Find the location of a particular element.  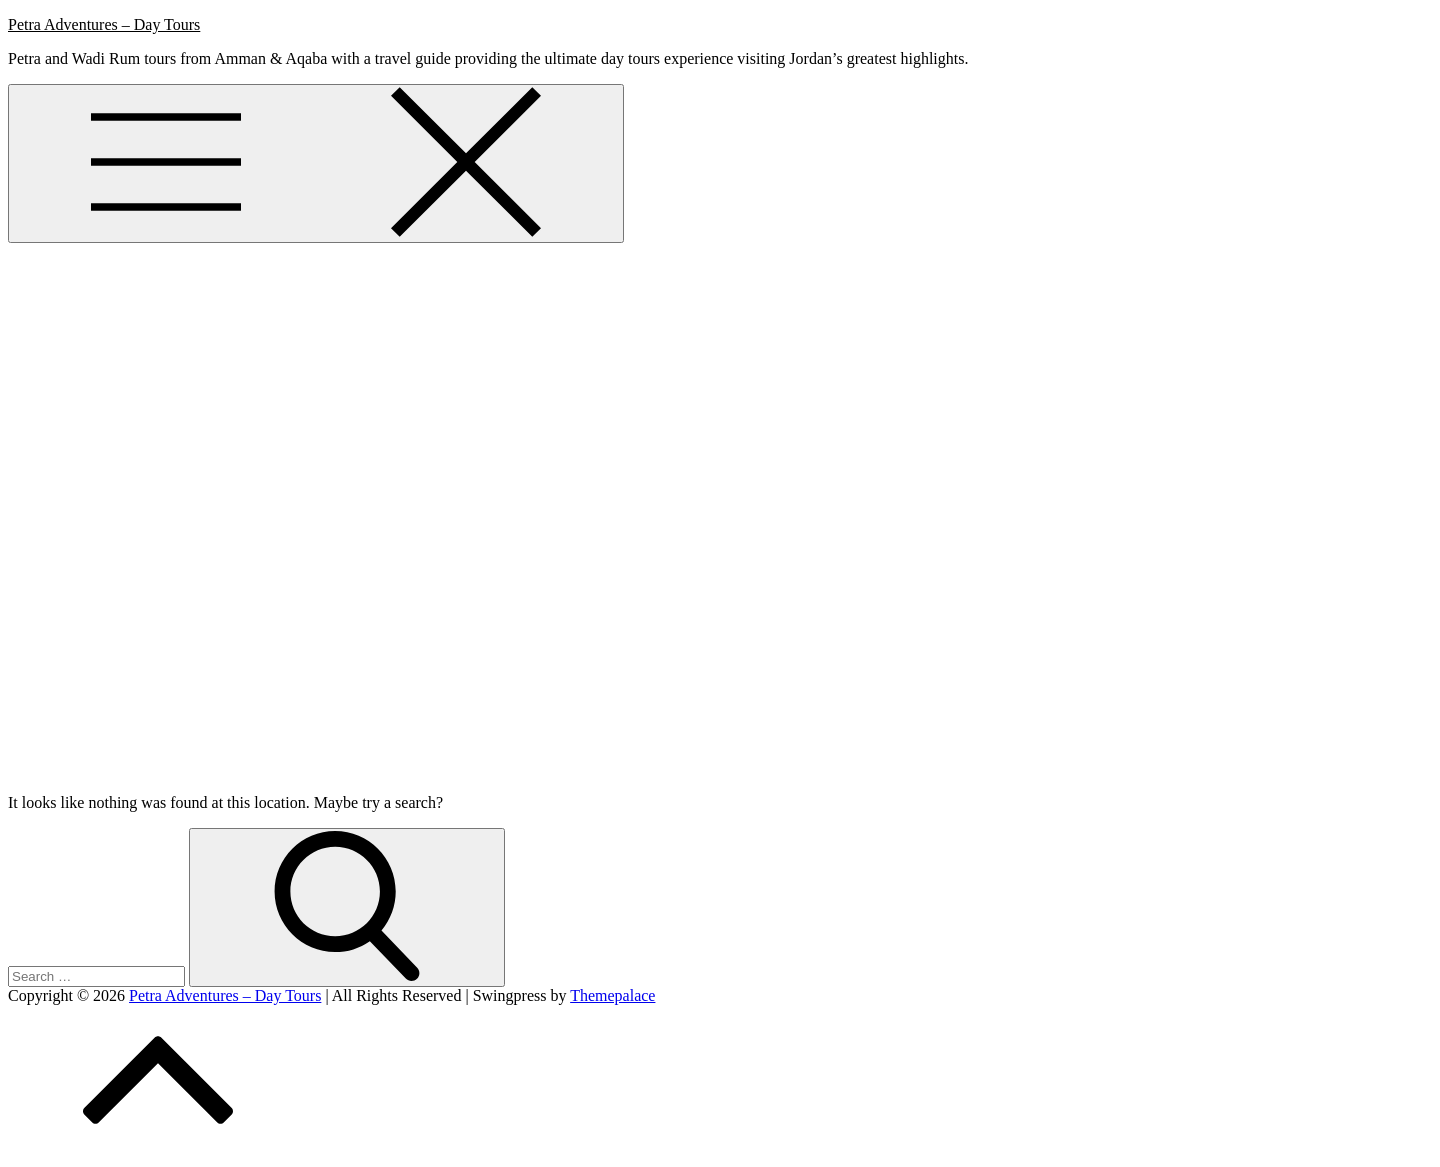

Themepalace is located at coordinates (612, 995).